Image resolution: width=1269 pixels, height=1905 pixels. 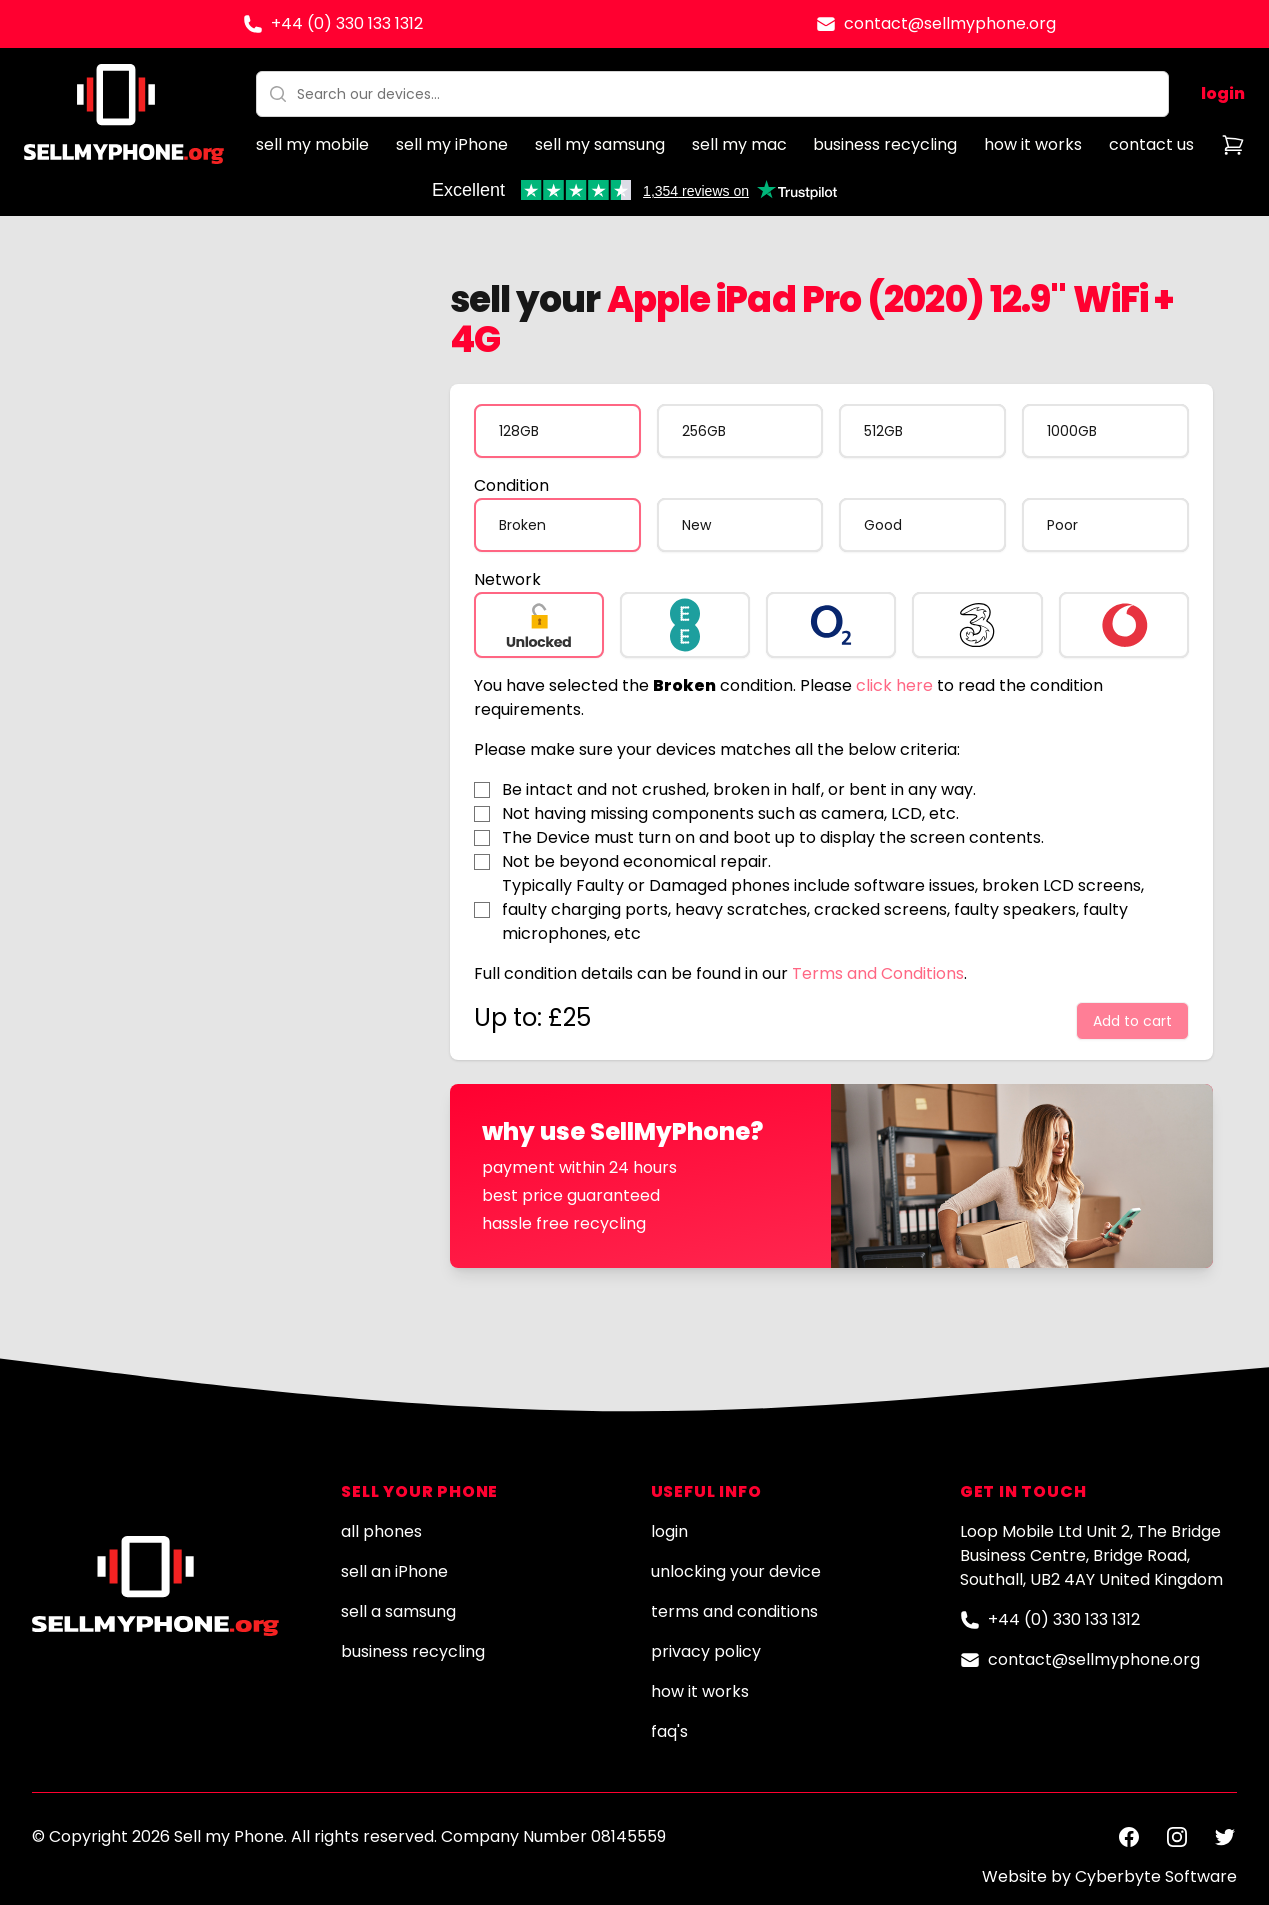 What do you see at coordinates (773, 837) in the screenshot?
I see `The Device must turn on and boot up to display the screen contents.` at bounding box center [773, 837].